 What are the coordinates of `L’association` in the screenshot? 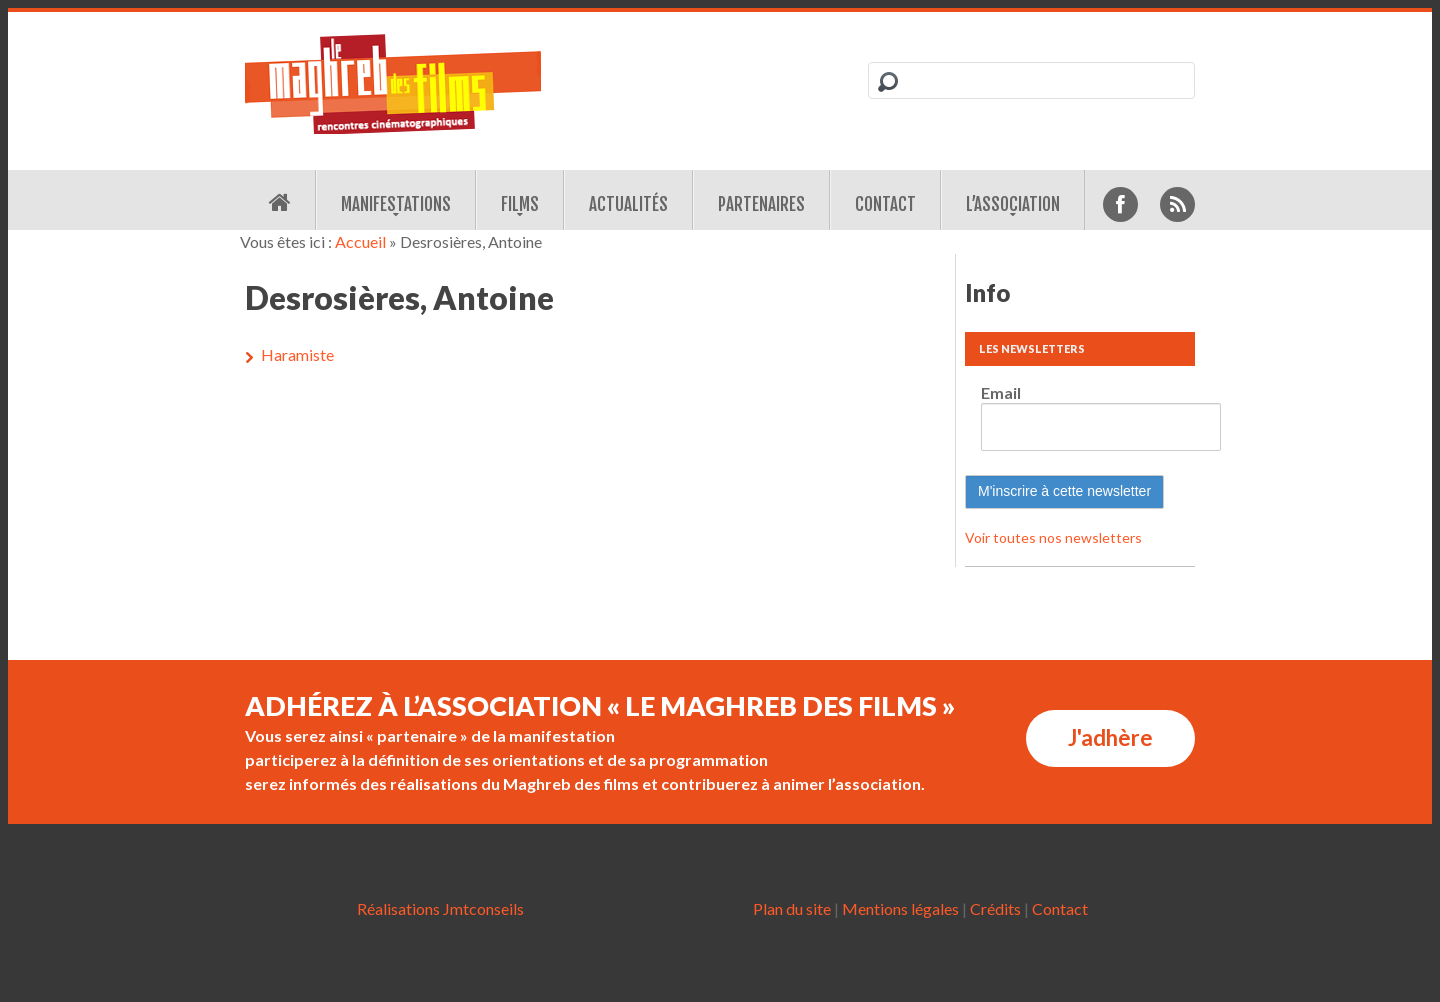 It's located at (1013, 204).